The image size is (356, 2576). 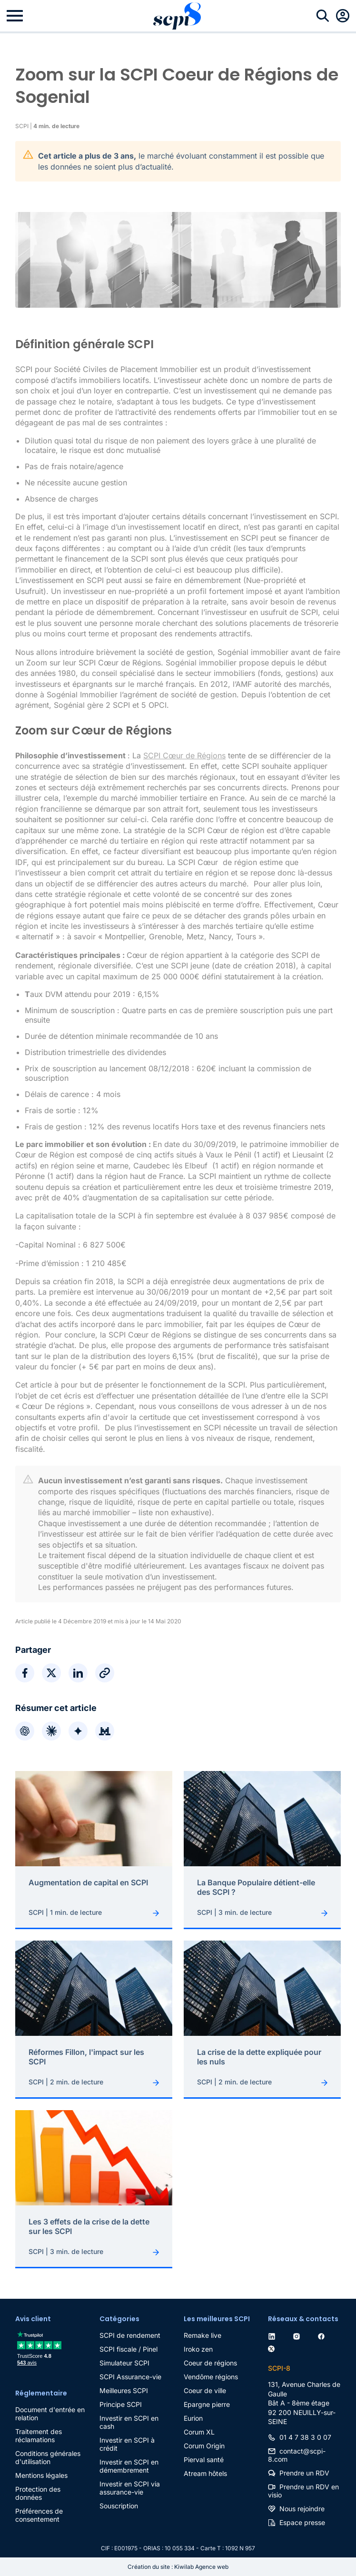 I want to click on [facebook], so click(x=323, y=2335).